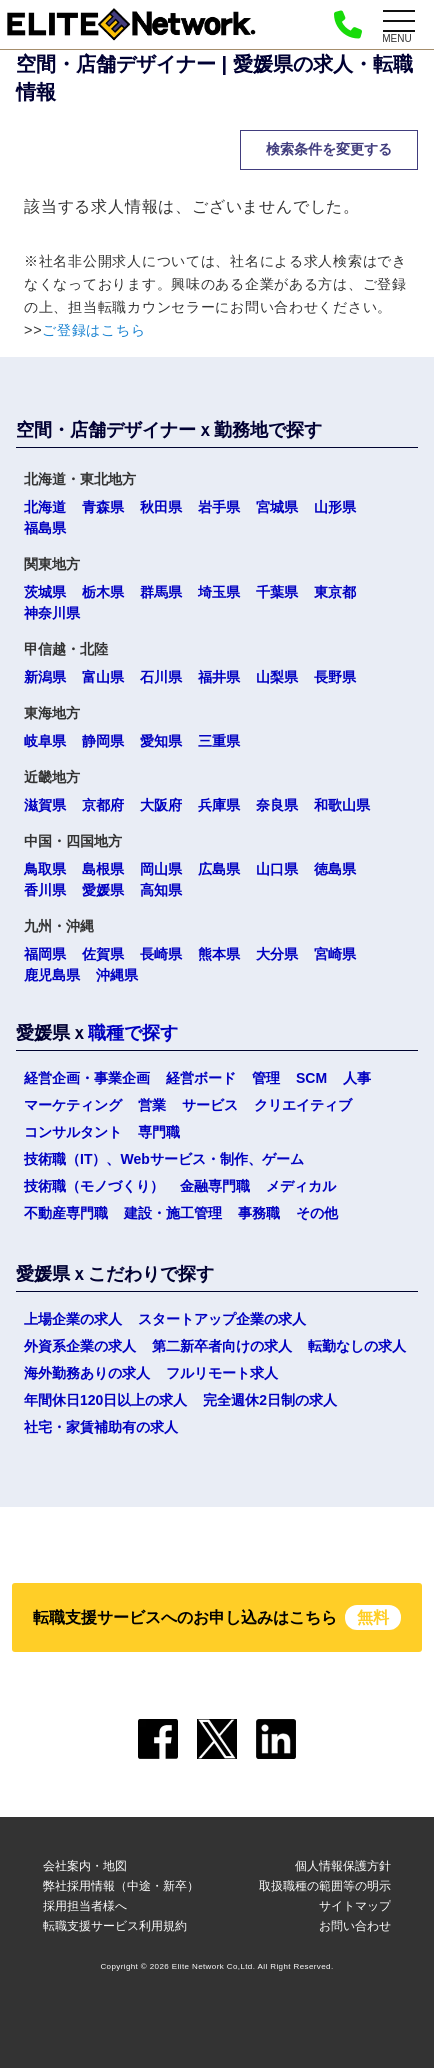  I want to click on 大分県, so click(277, 954).